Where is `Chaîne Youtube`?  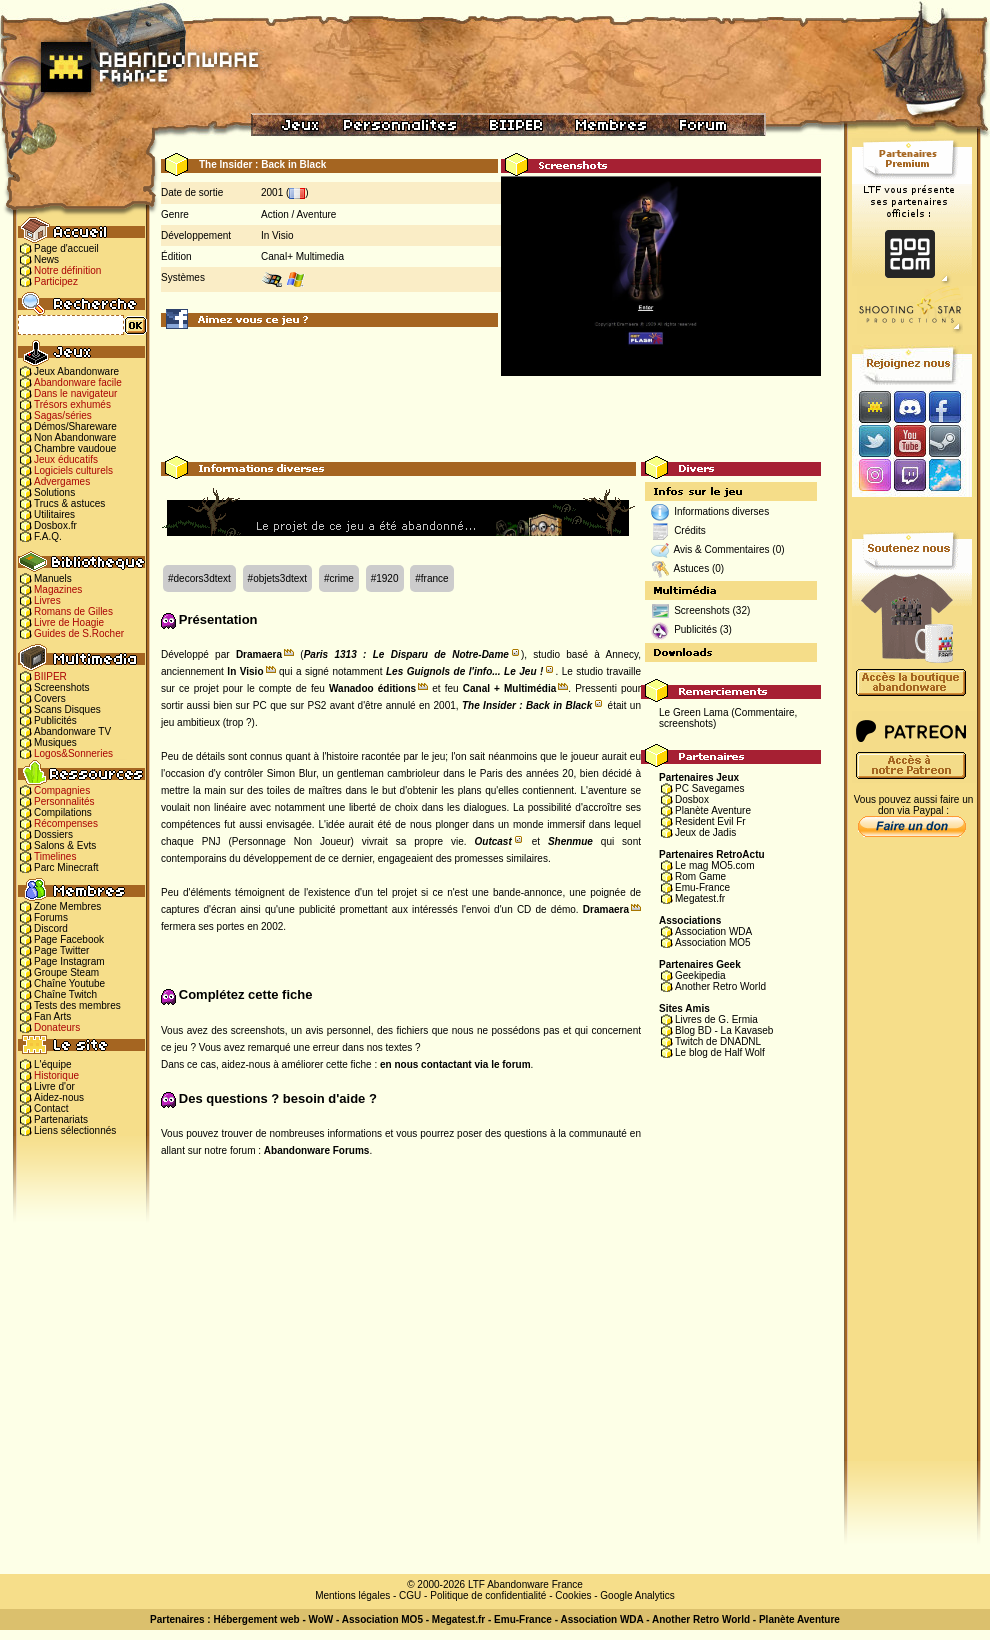
Chaîne Youtube is located at coordinates (69, 983).